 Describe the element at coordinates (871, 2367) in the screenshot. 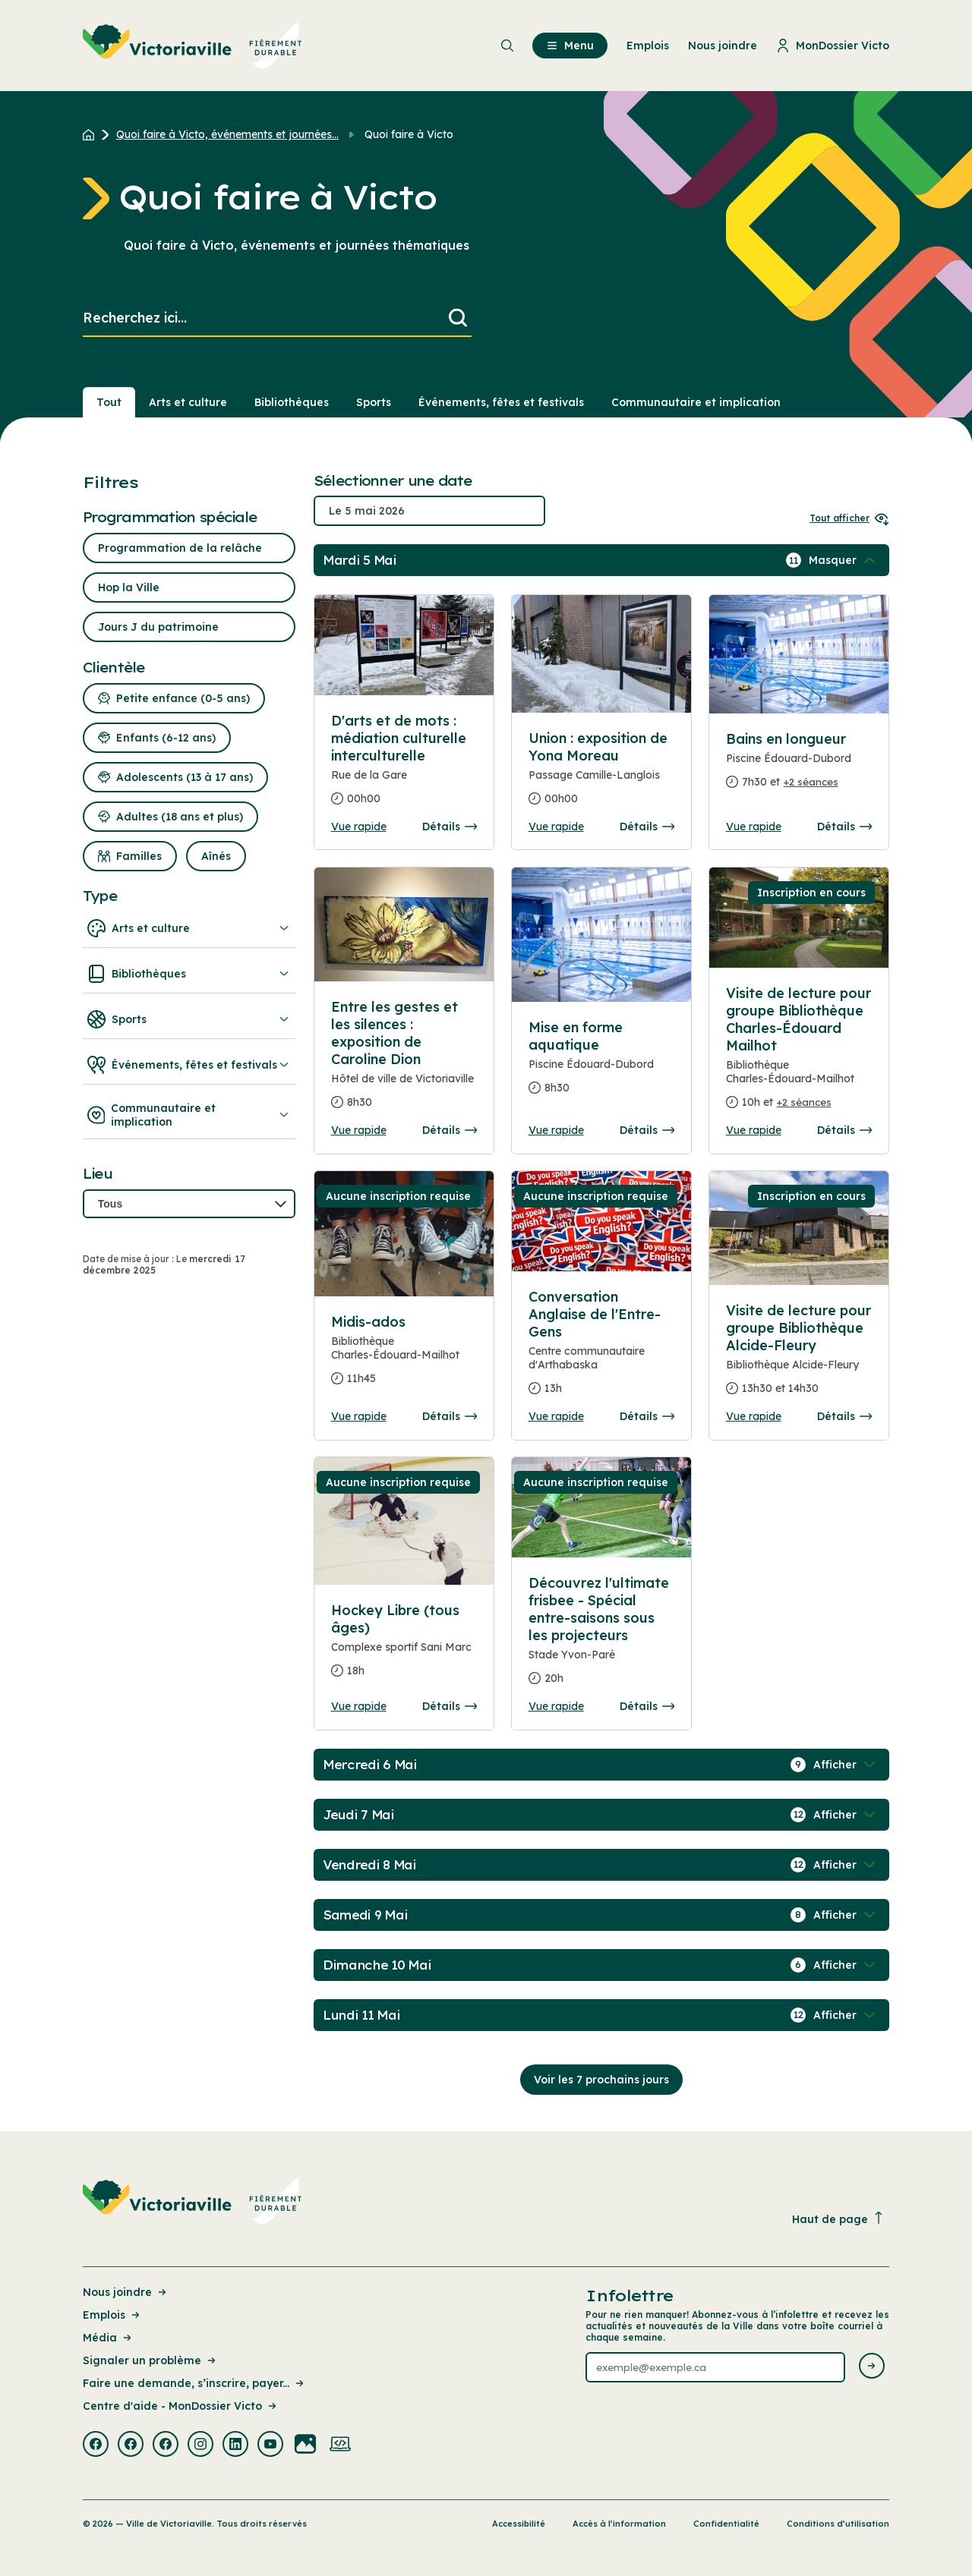

I see `[Envoyer l'infolettre]` at that location.